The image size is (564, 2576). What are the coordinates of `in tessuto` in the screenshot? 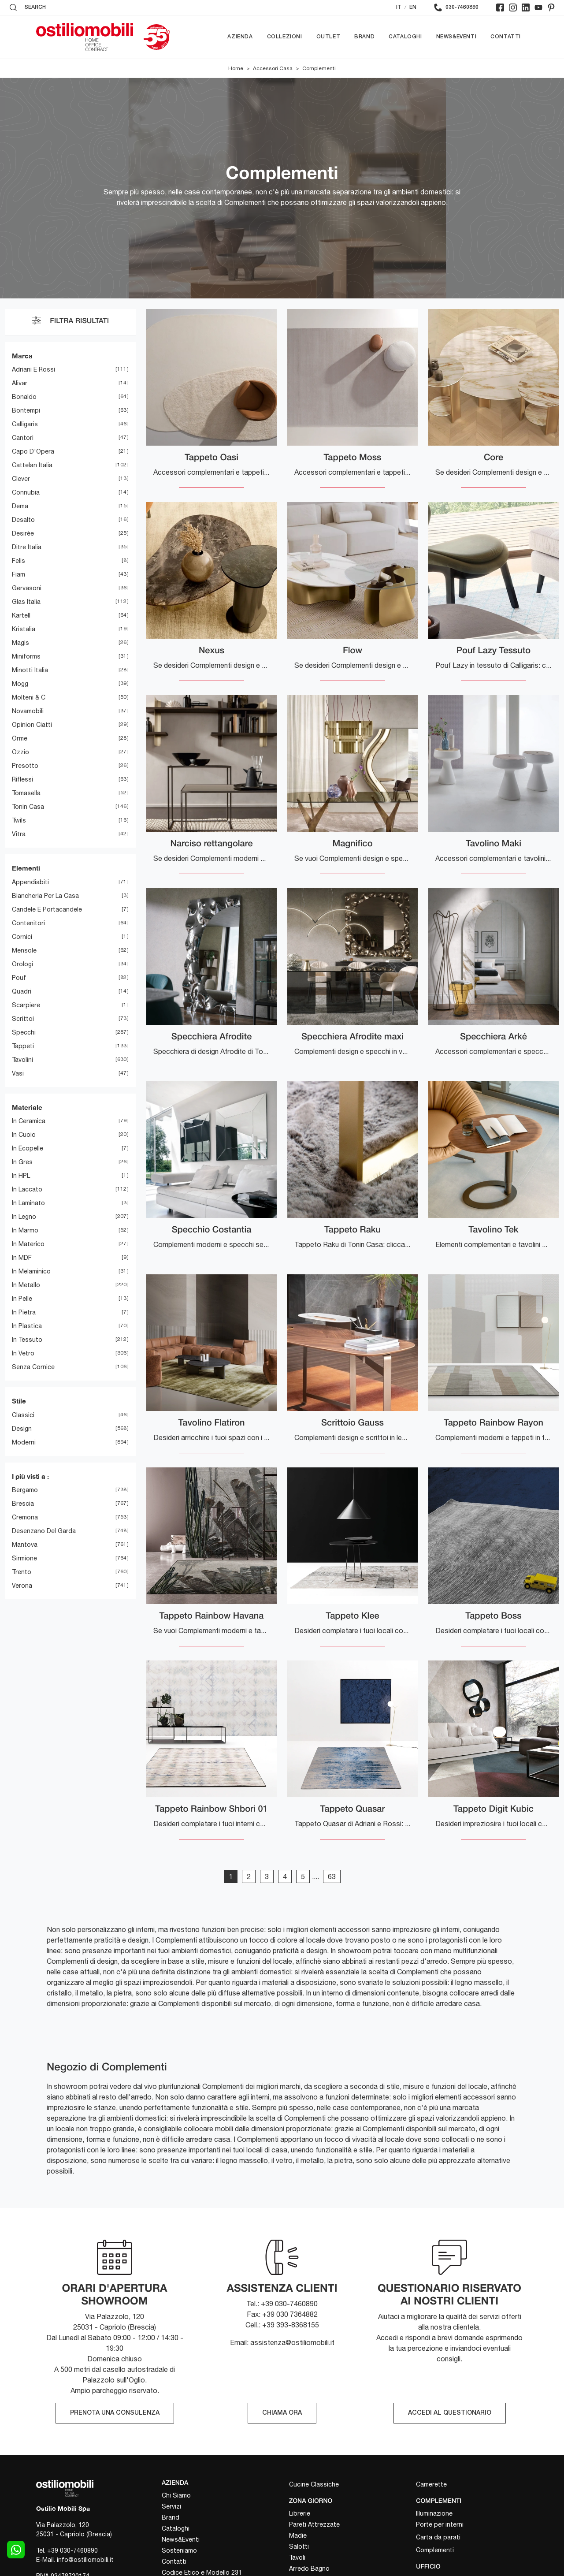 It's located at (27, 1340).